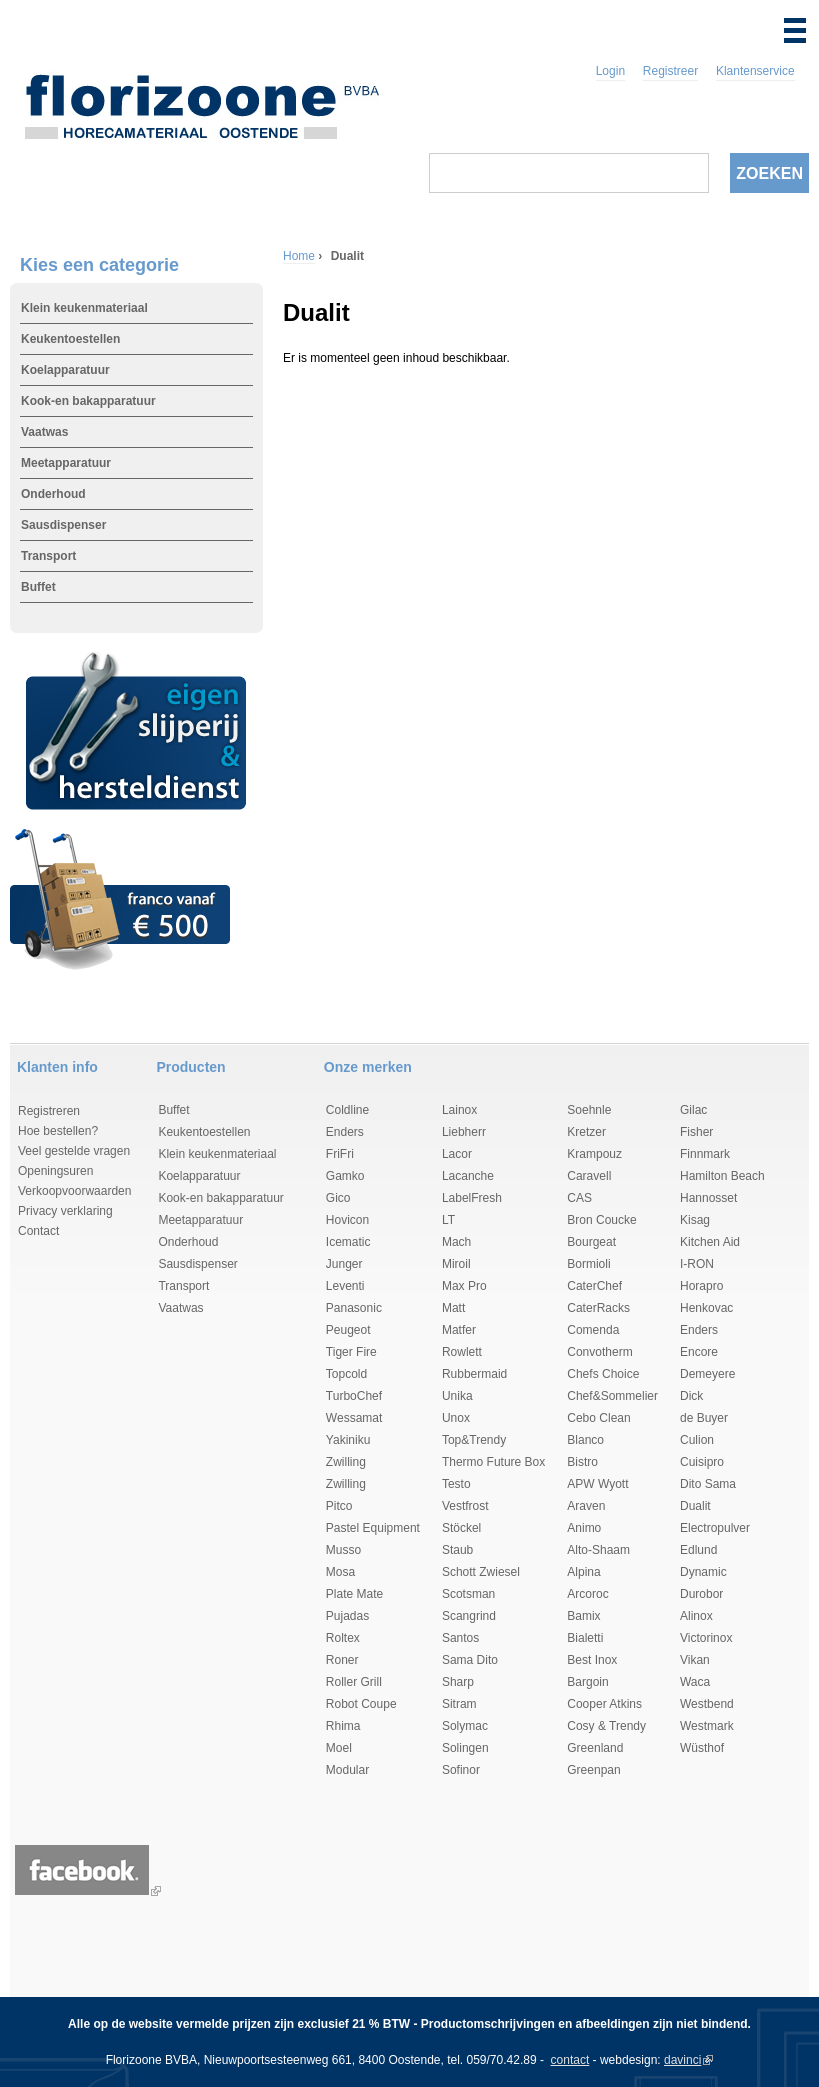 The width and height of the screenshot is (819, 2087). Describe the element at coordinates (462, 1352) in the screenshot. I see `Rowlett` at that location.